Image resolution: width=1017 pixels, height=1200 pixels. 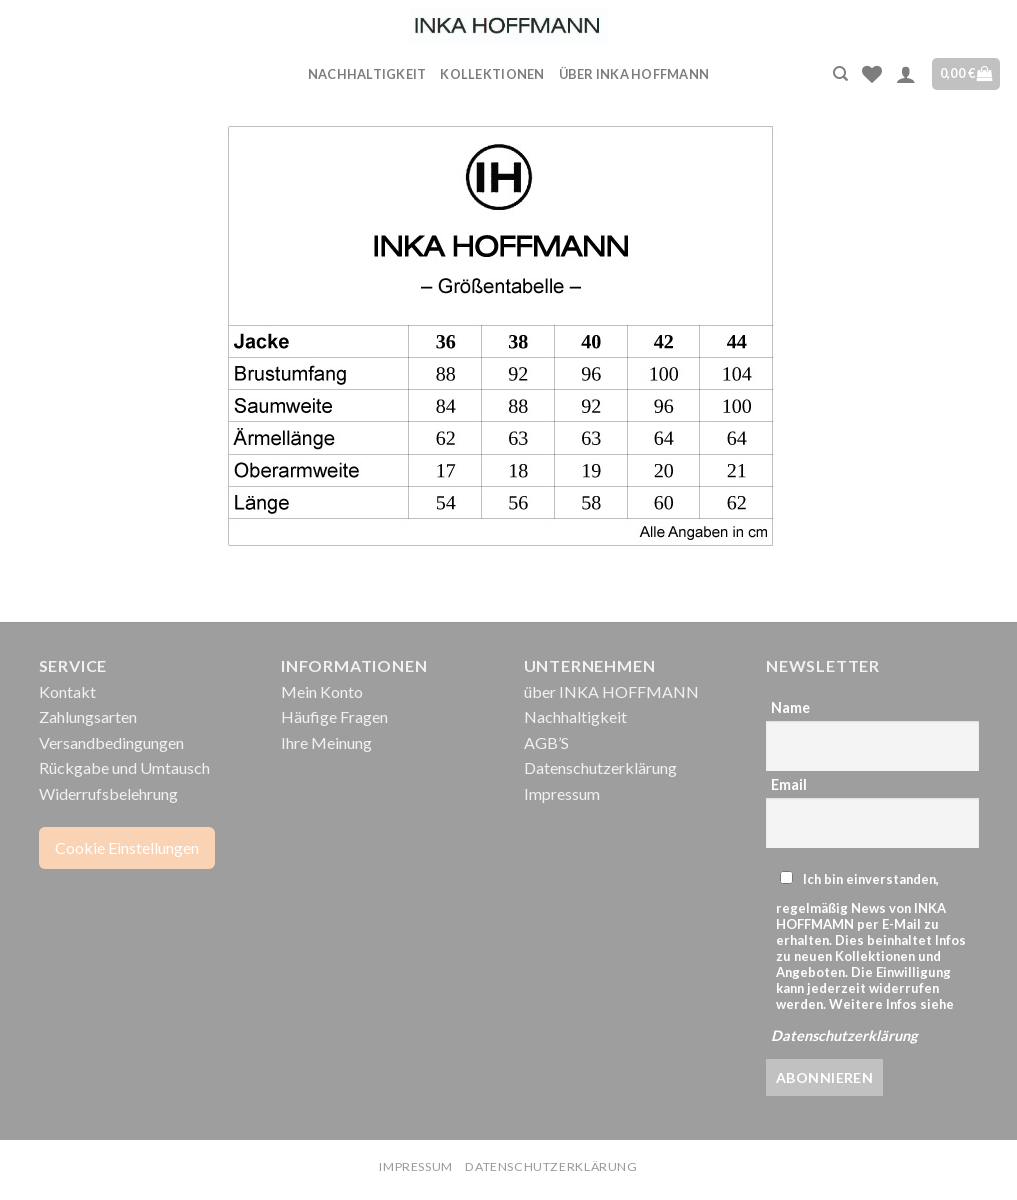 What do you see at coordinates (634, 74) in the screenshot?
I see `über INKA HOFFMANN` at bounding box center [634, 74].